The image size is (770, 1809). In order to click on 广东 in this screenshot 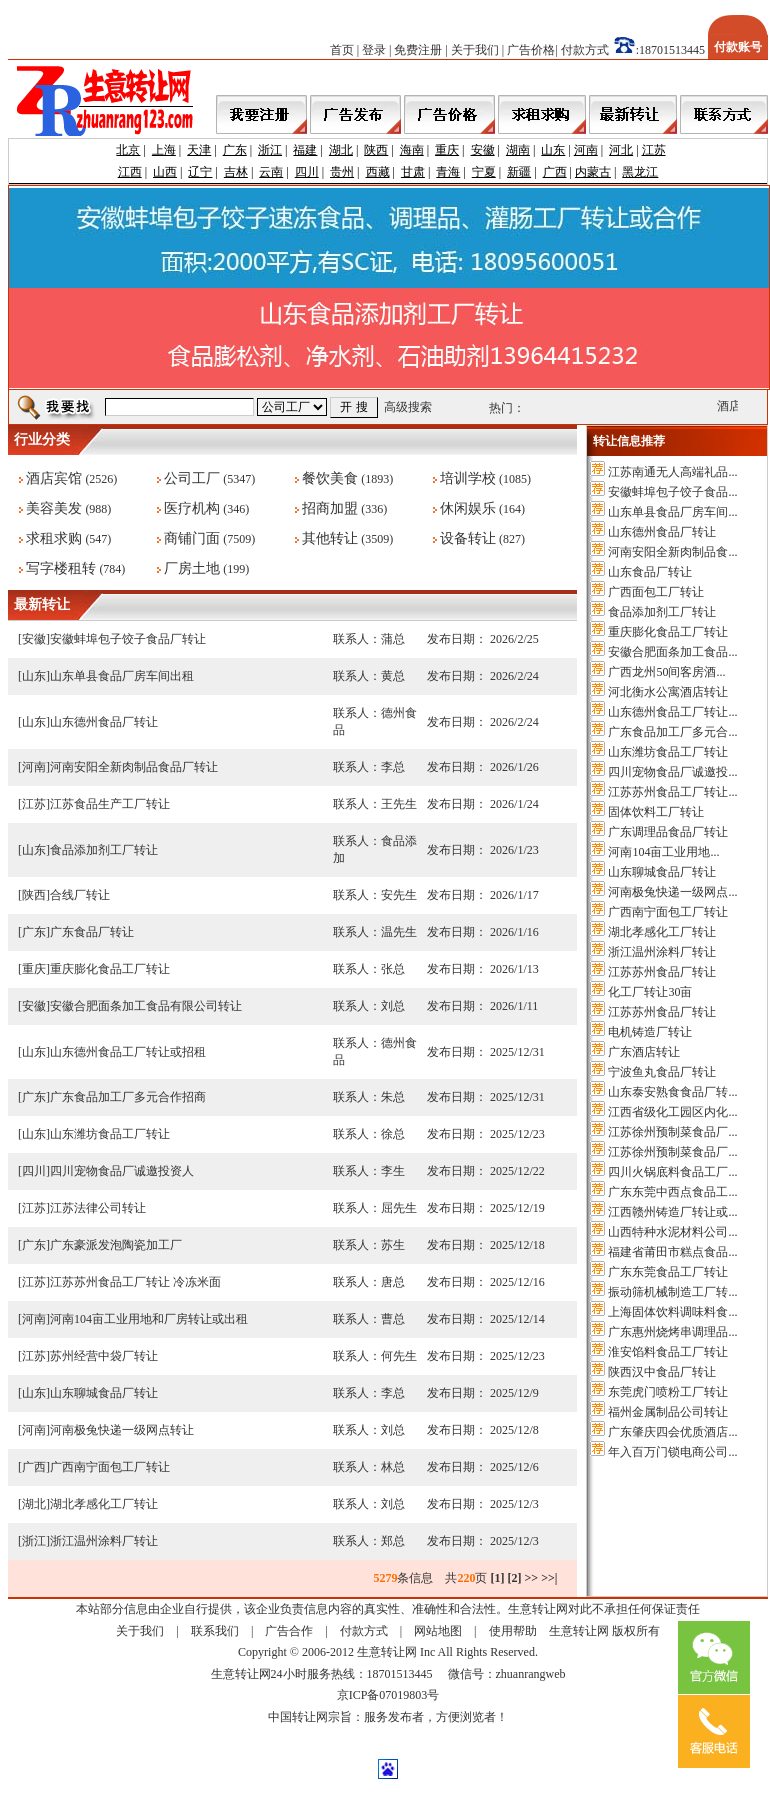, I will do `click(235, 150)`.